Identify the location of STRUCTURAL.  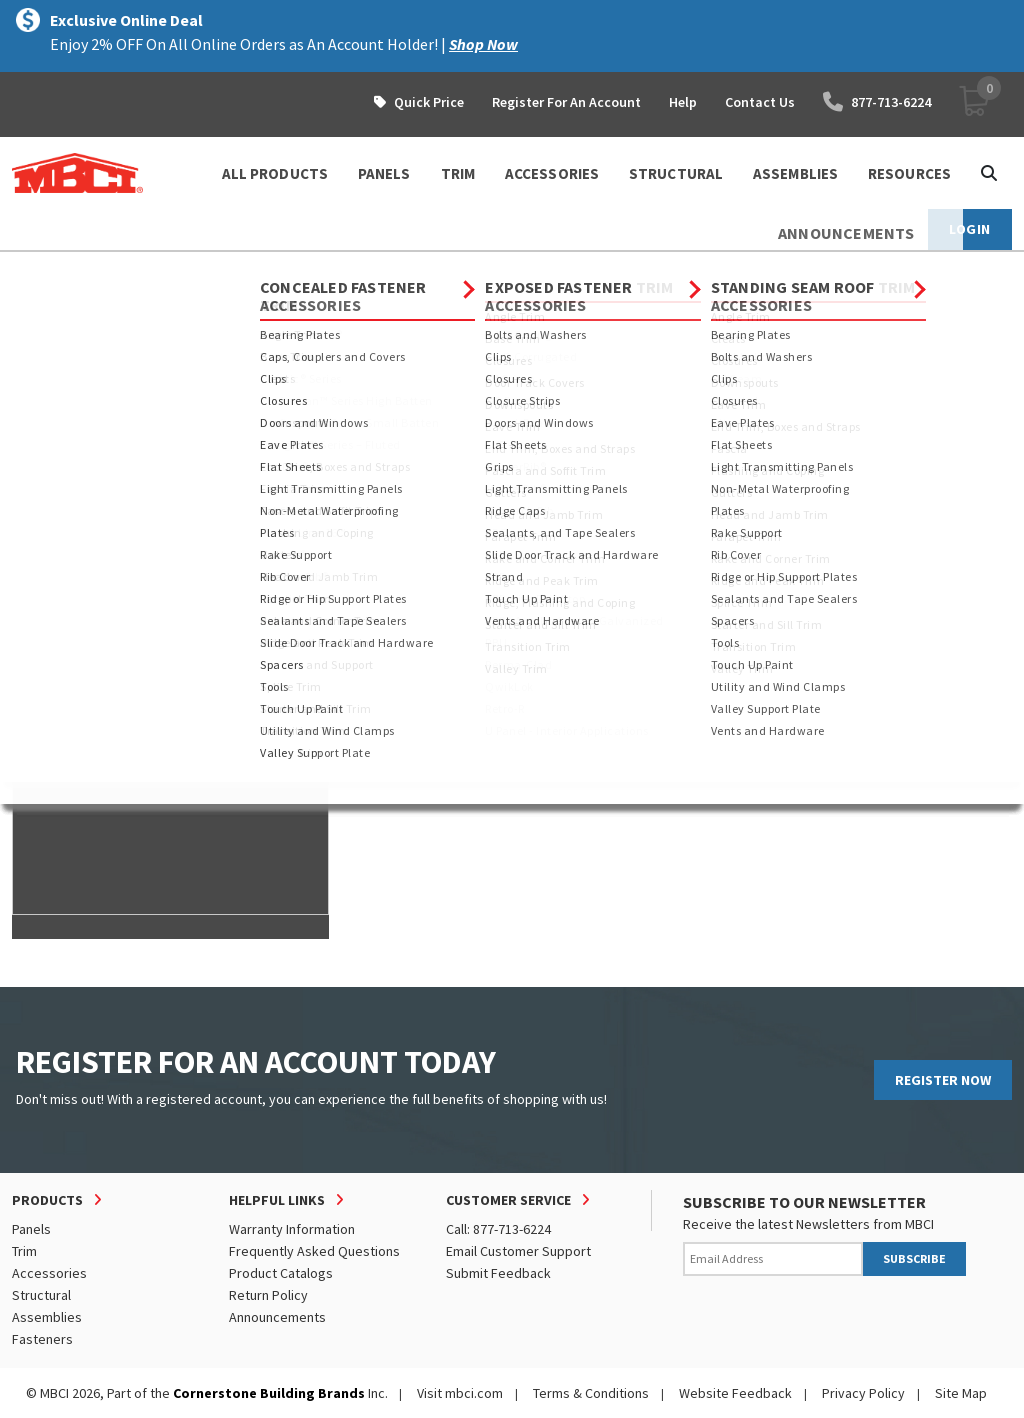
(676, 173).